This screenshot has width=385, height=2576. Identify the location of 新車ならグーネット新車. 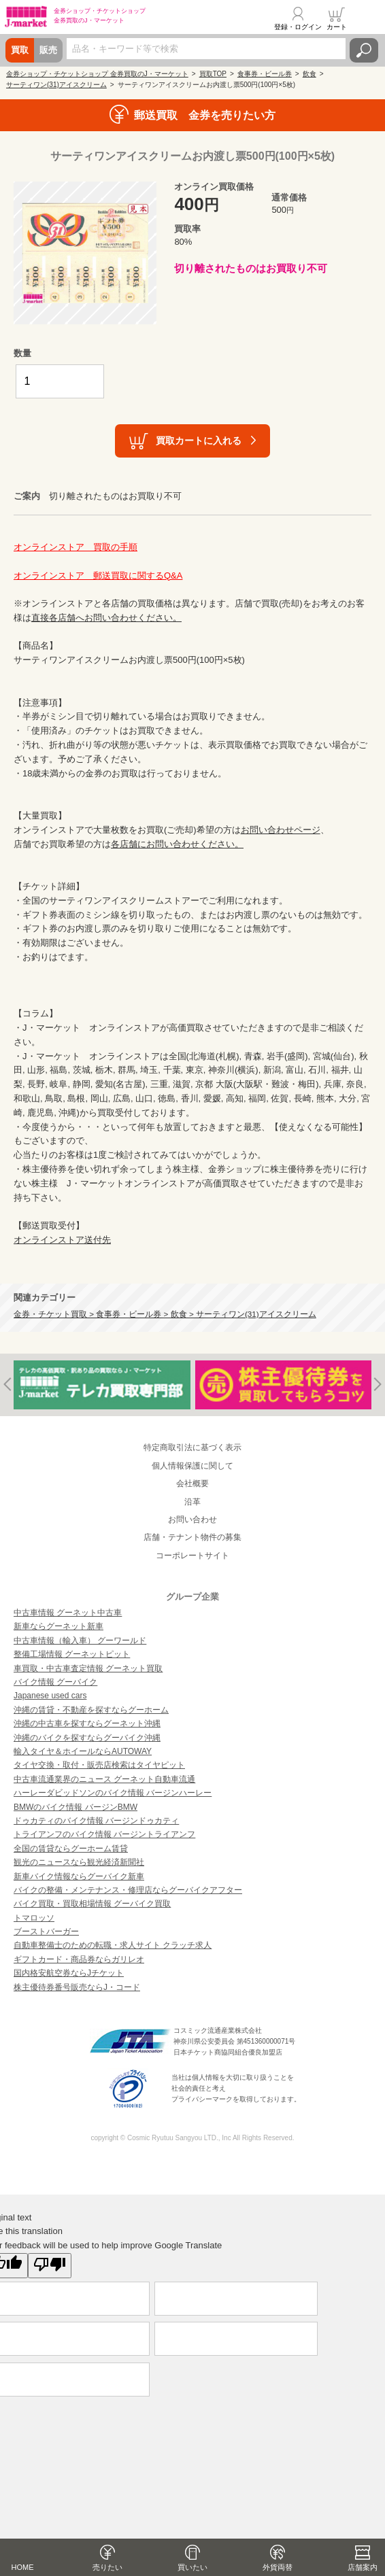
(58, 1626).